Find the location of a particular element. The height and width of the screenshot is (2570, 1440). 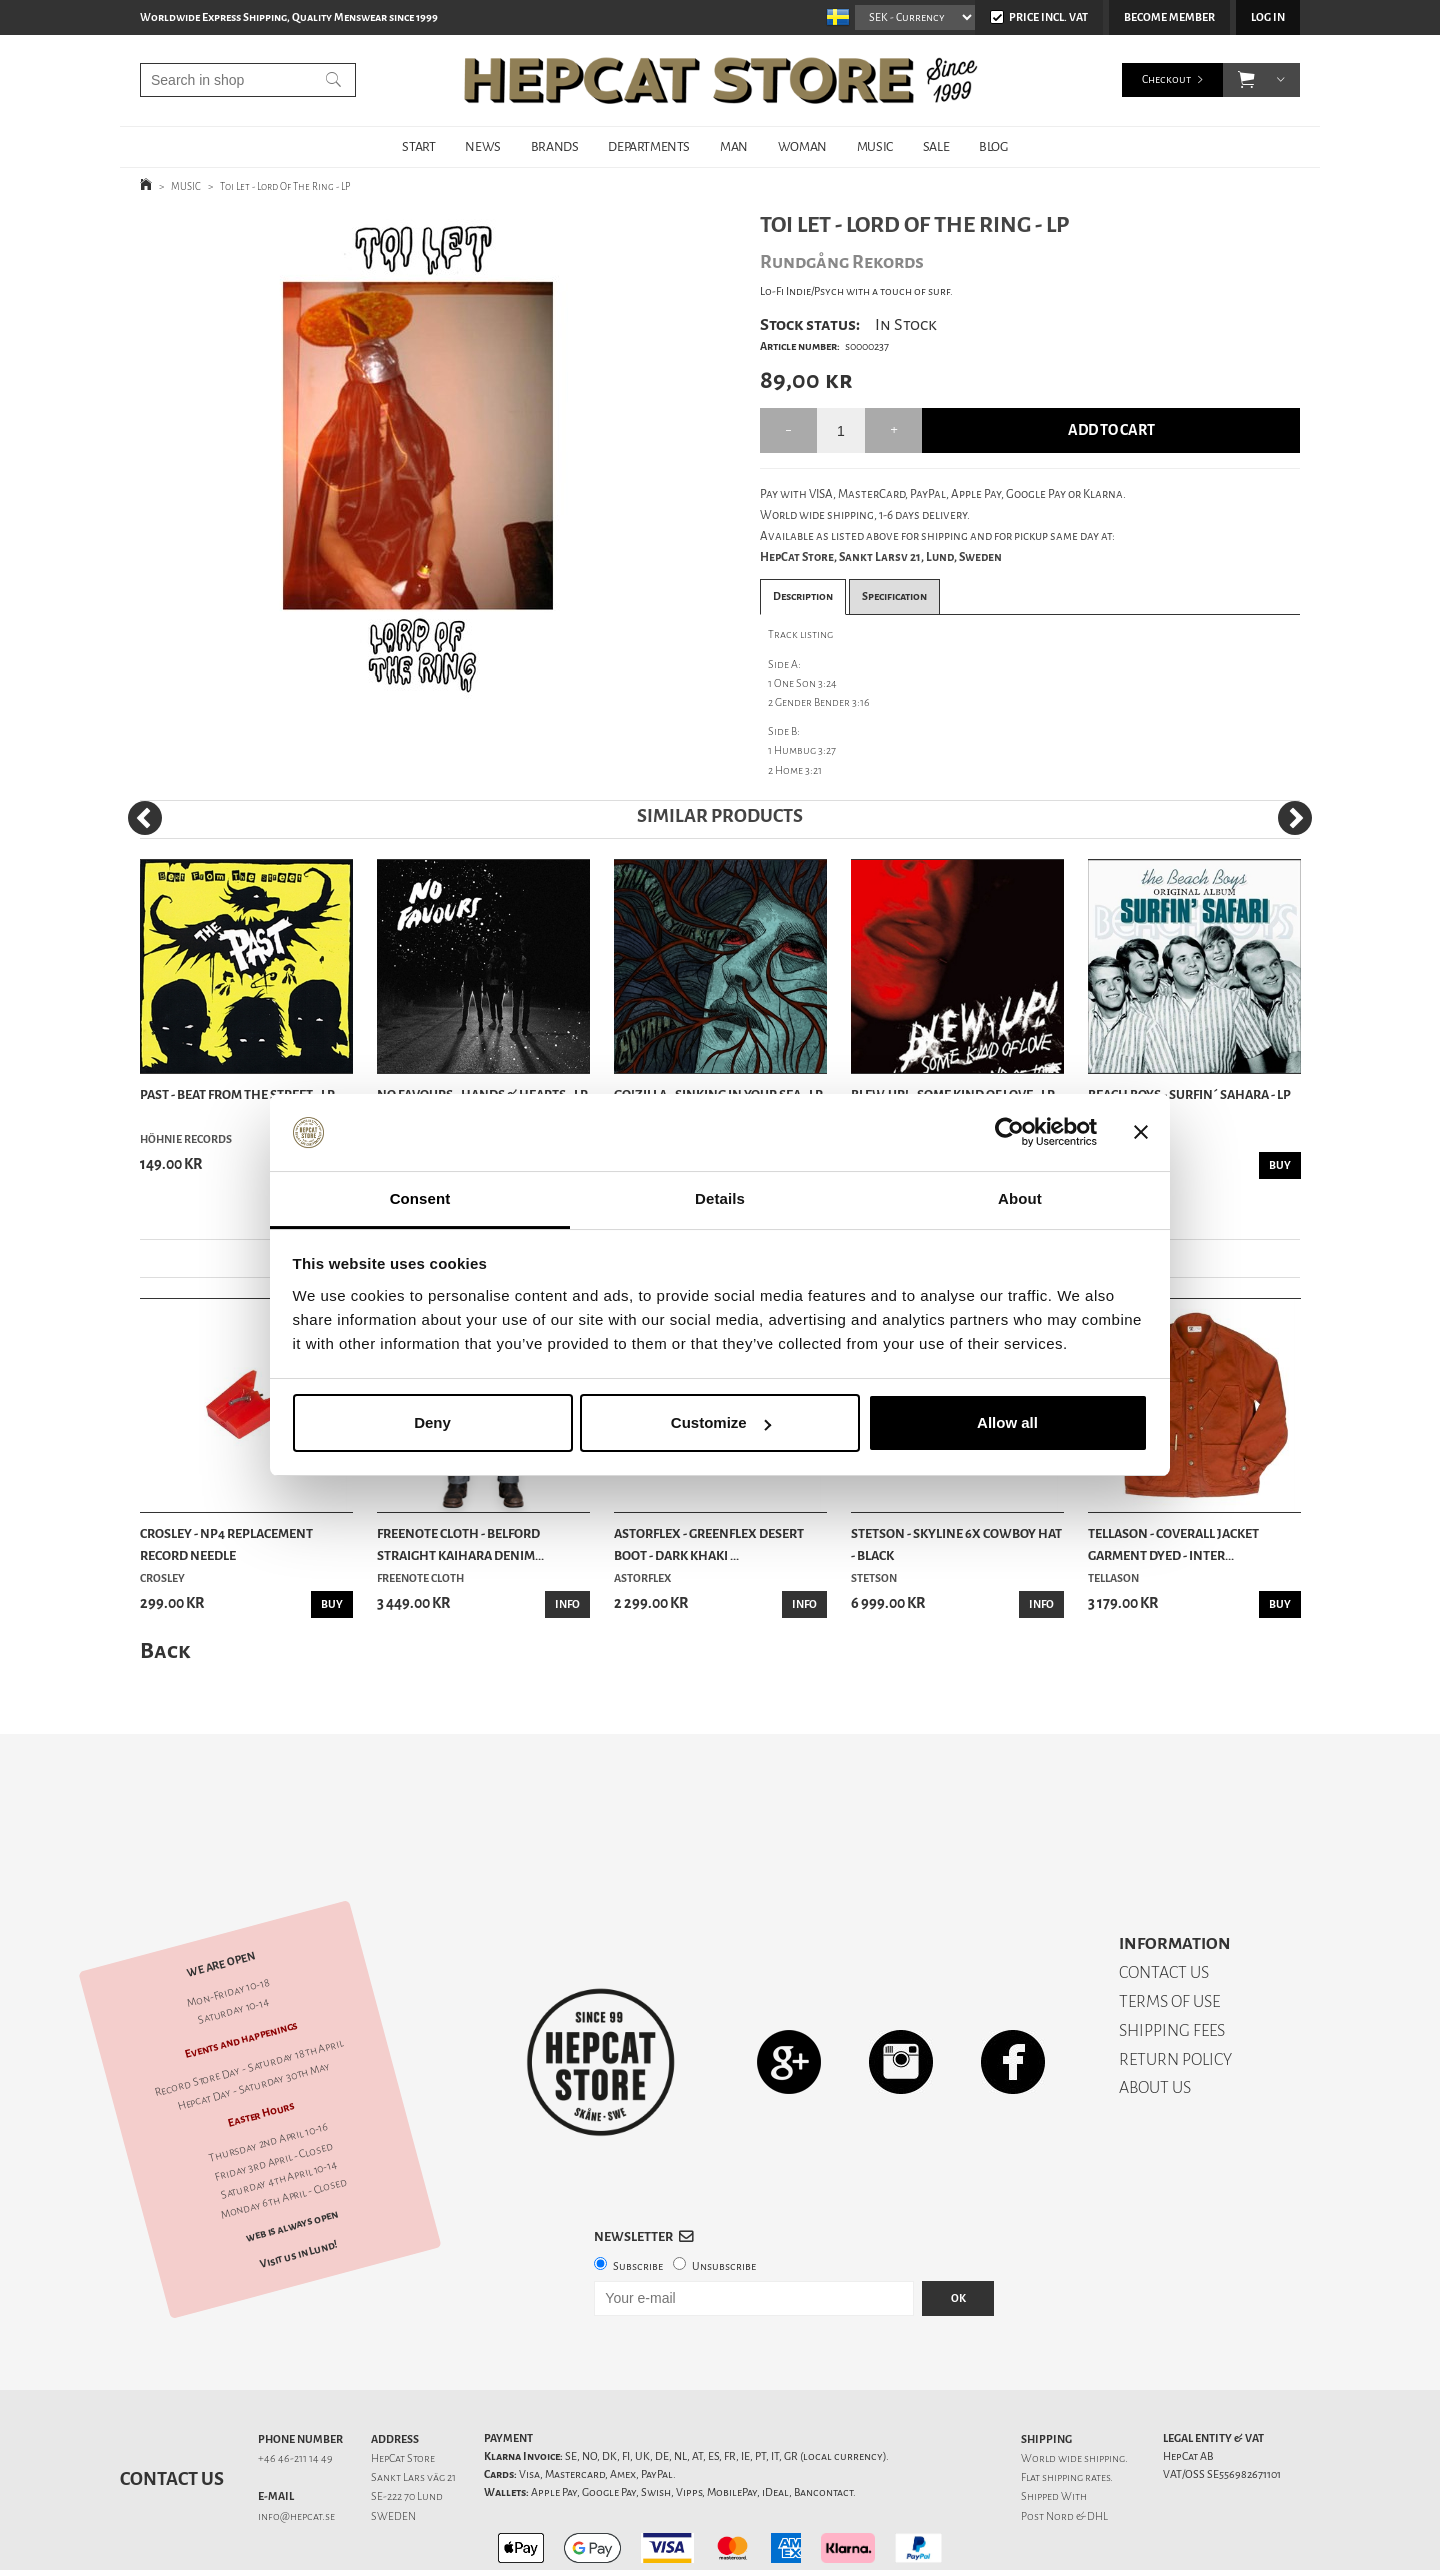

shipping rates is located at coordinates (1076, 2407).